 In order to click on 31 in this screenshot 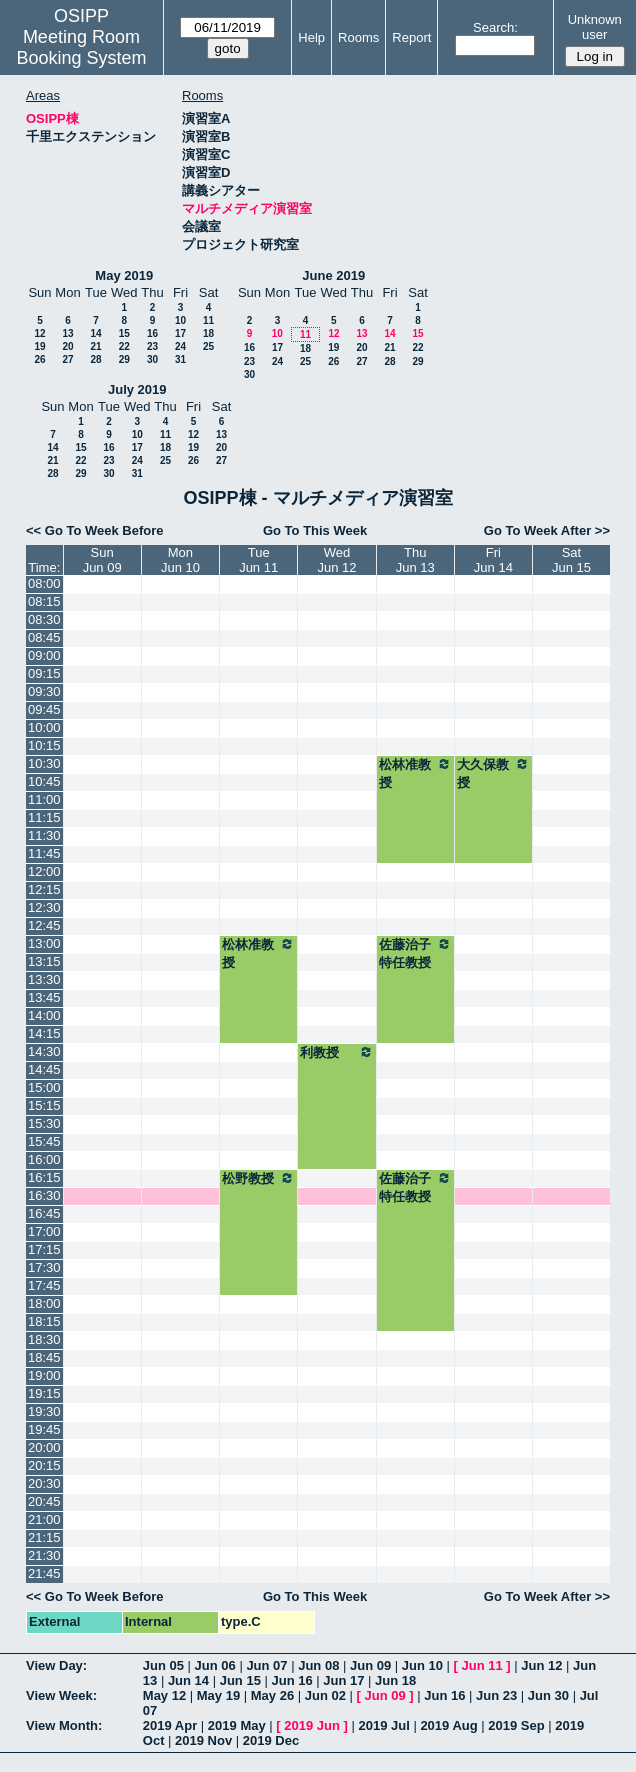, I will do `click(180, 359)`.